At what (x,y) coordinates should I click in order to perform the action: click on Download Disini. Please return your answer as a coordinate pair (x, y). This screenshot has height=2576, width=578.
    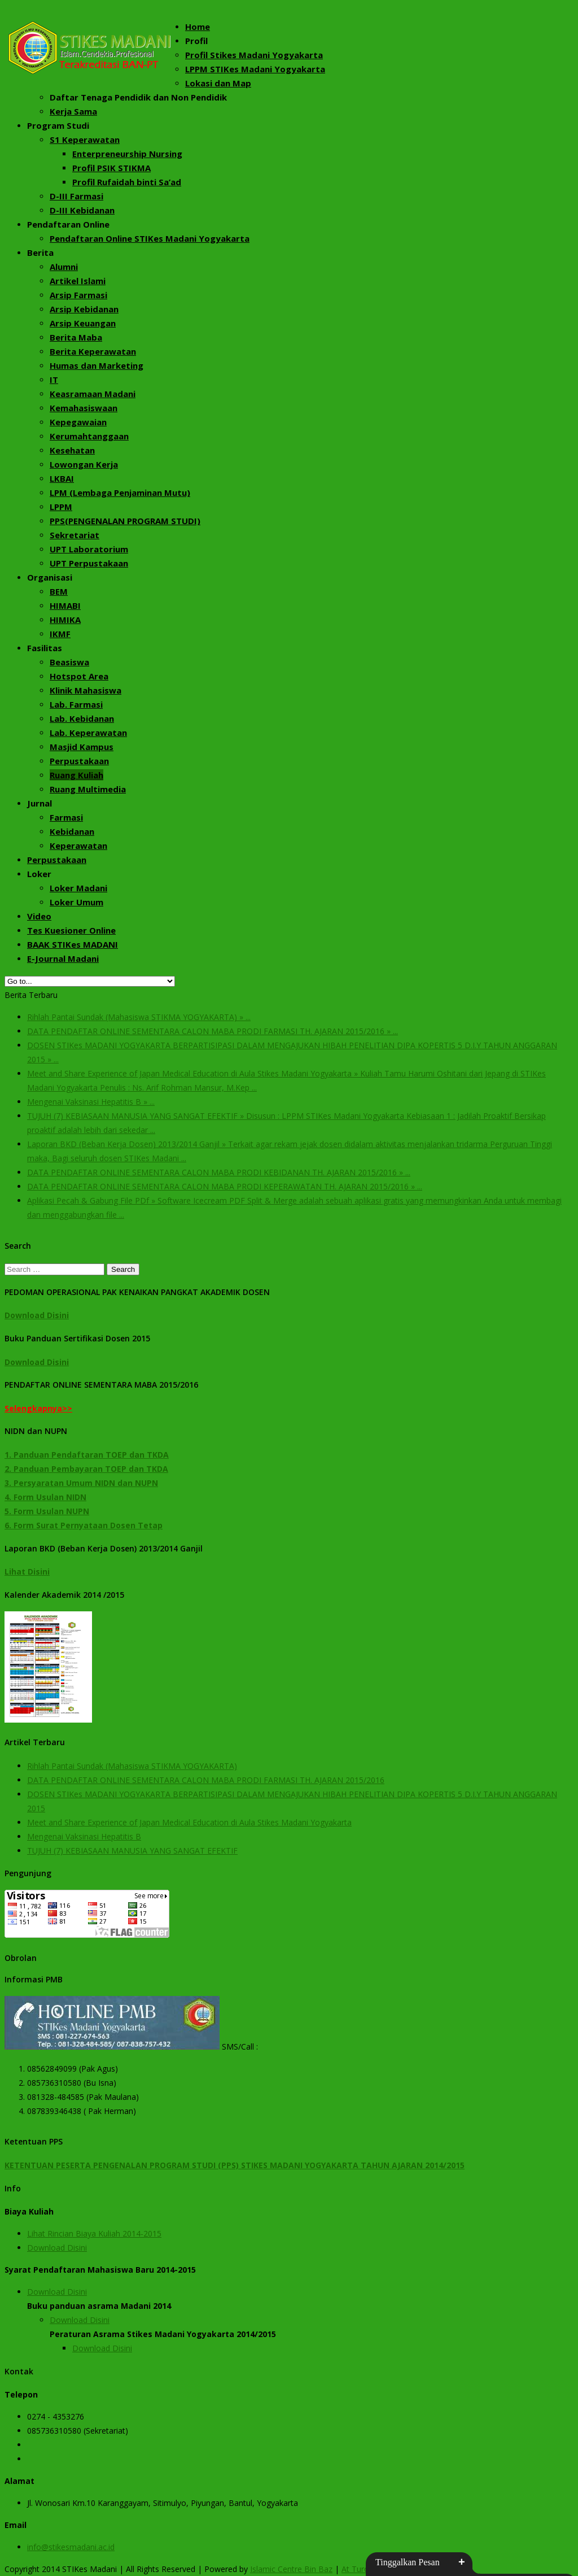
    Looking at the image, I should click on (37, 1315).